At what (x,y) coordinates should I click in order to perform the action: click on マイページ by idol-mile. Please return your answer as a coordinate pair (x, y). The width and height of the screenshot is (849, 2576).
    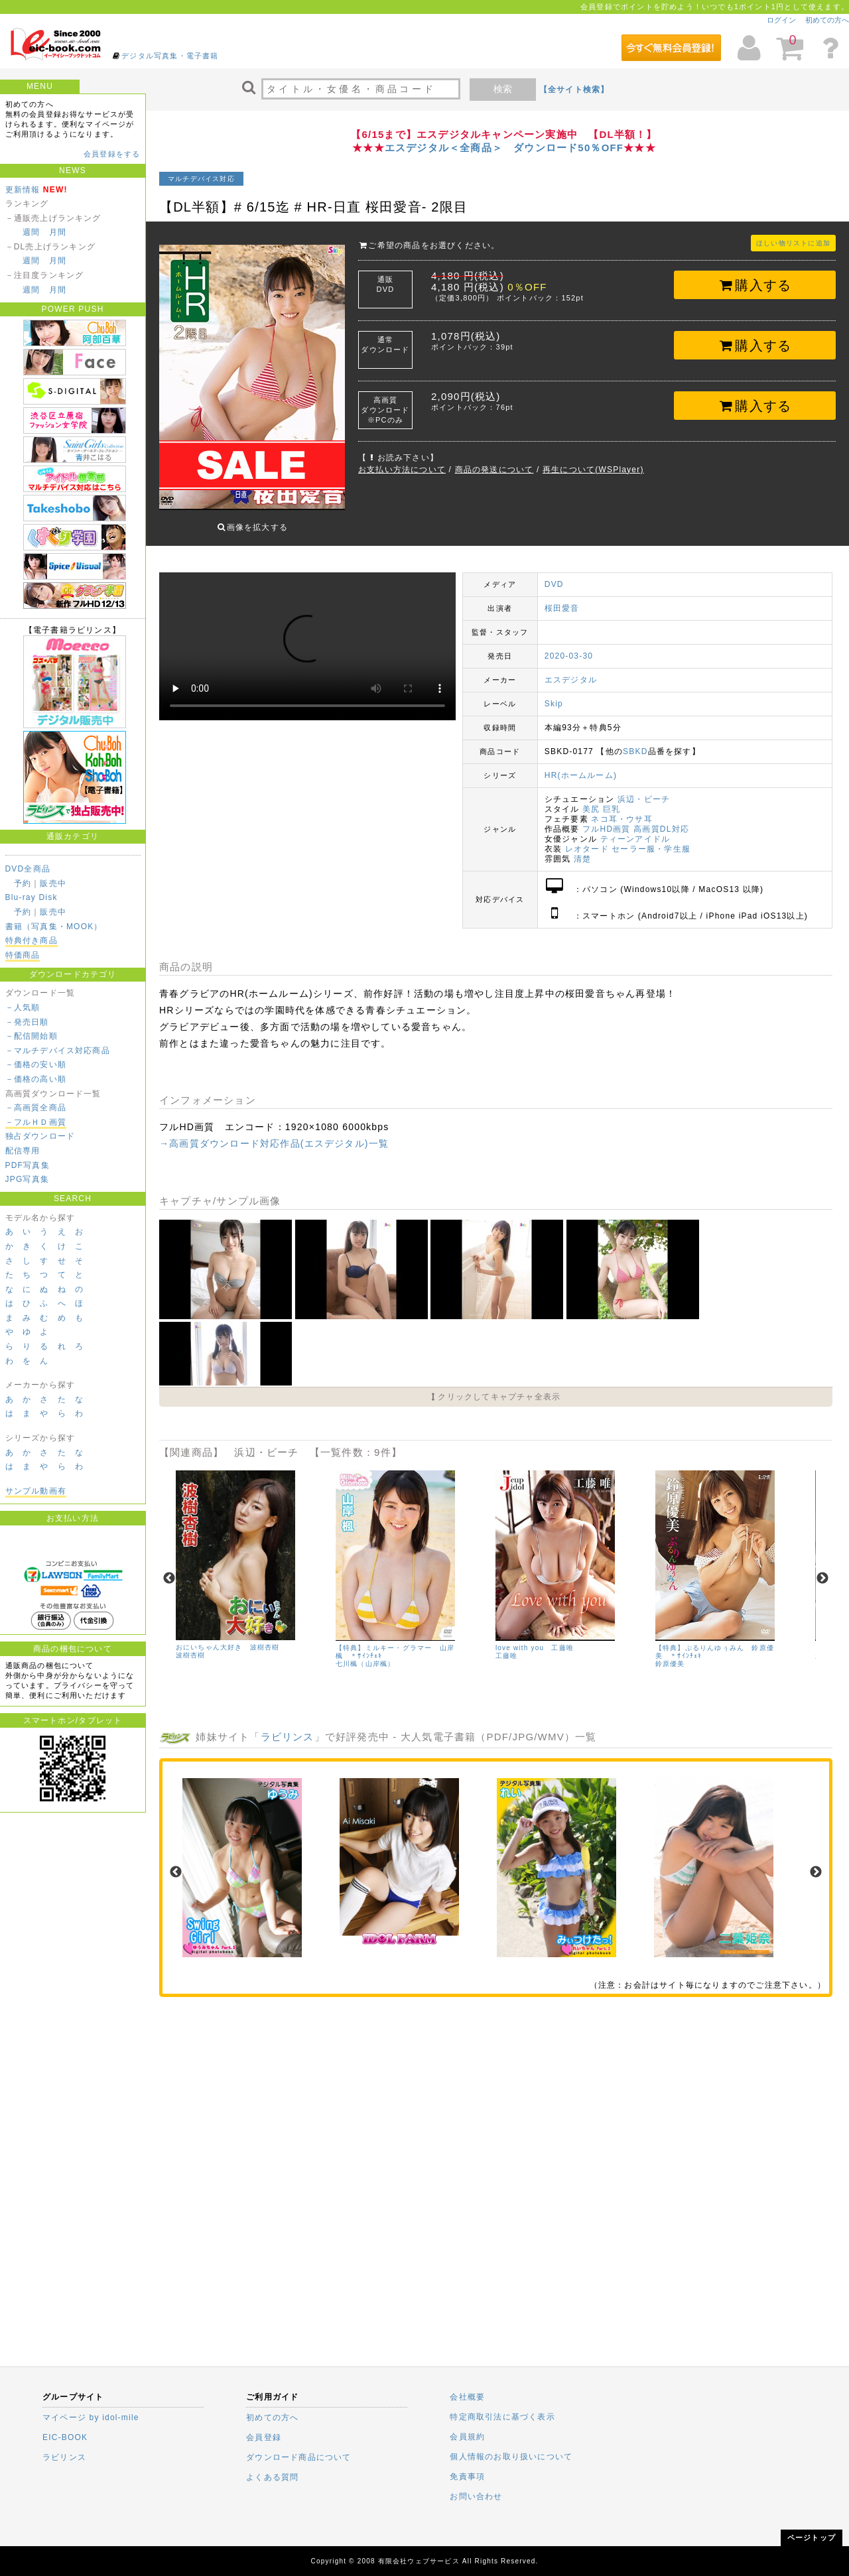
    Looking at the image, I should click on (90, 2417).